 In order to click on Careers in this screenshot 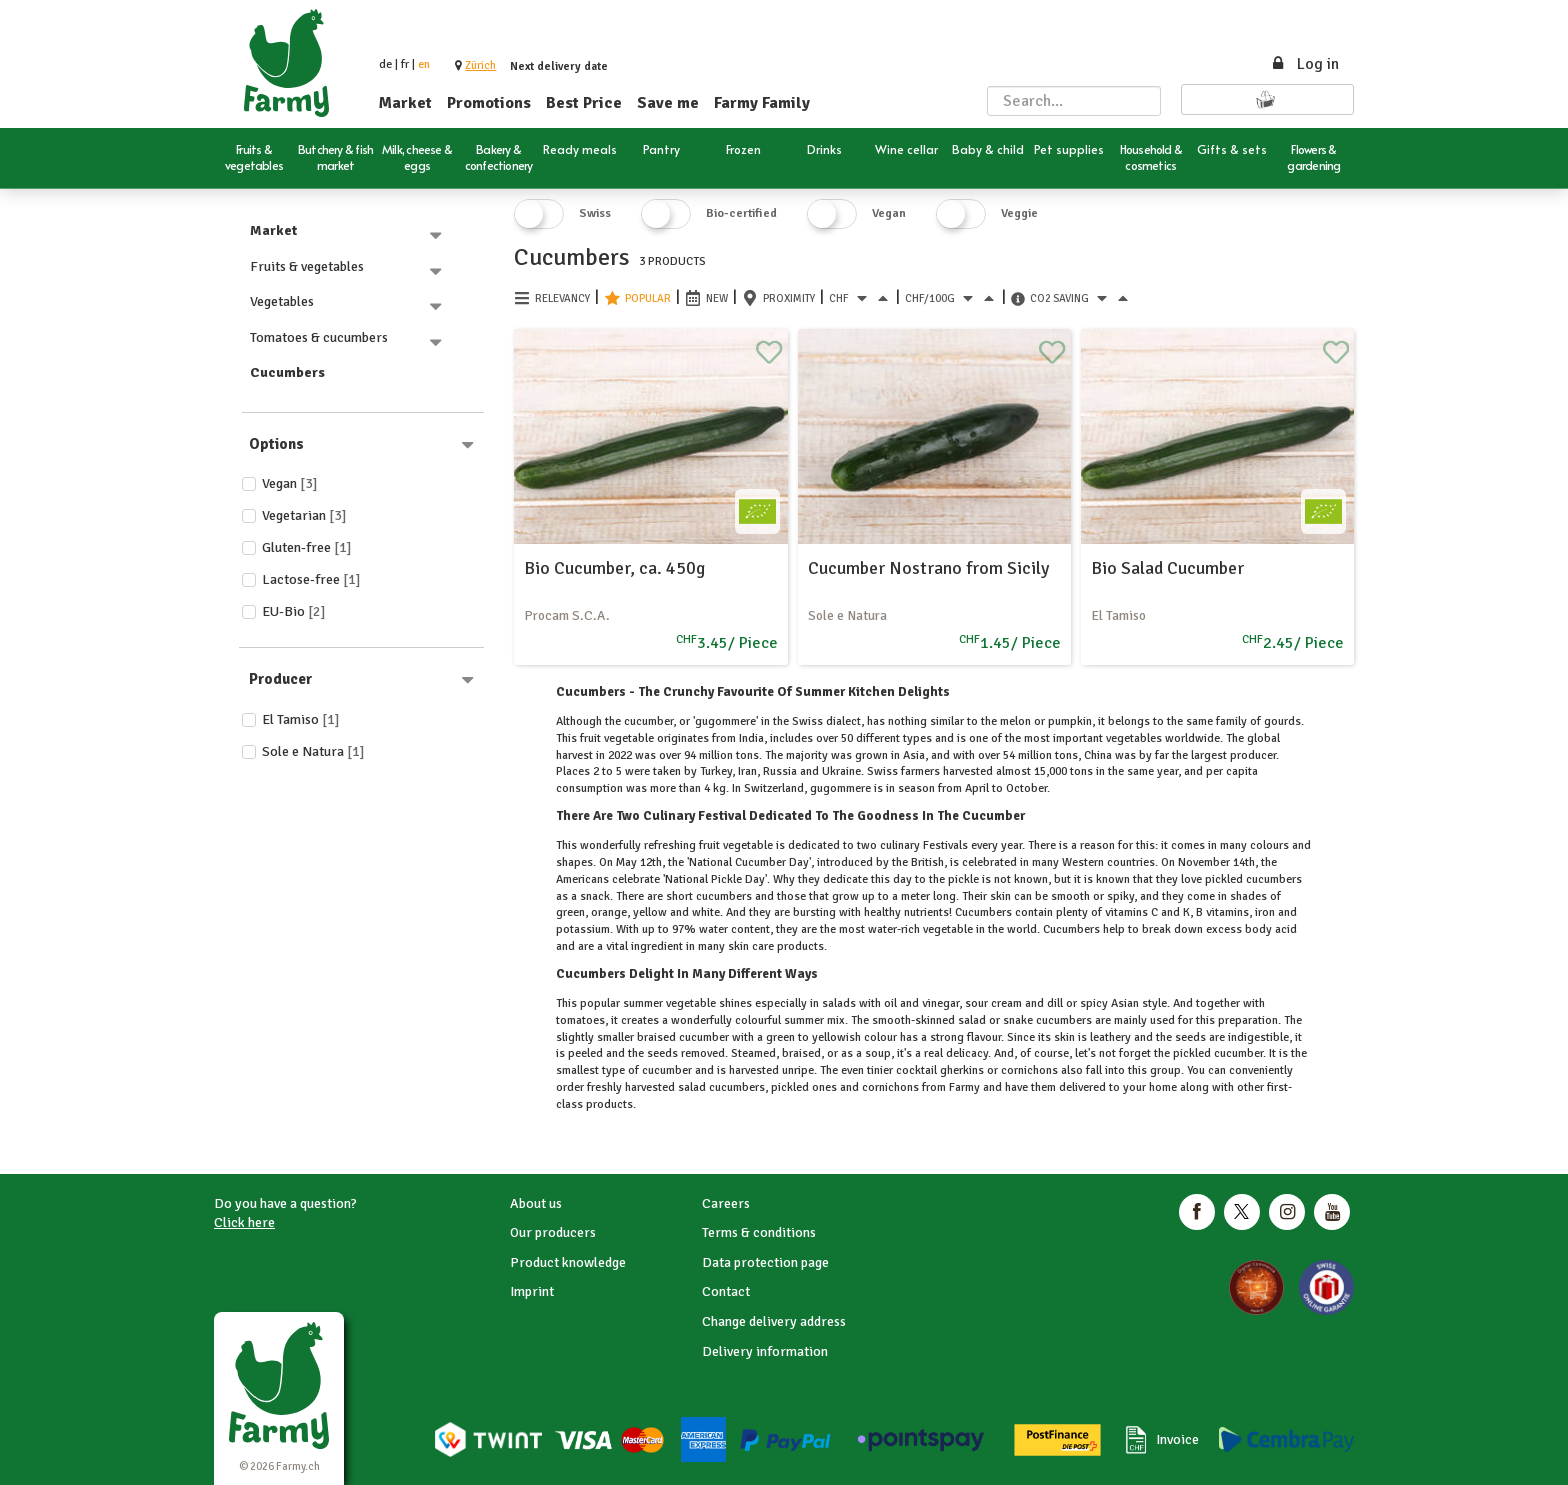, I will do `click(726, 1203)`.